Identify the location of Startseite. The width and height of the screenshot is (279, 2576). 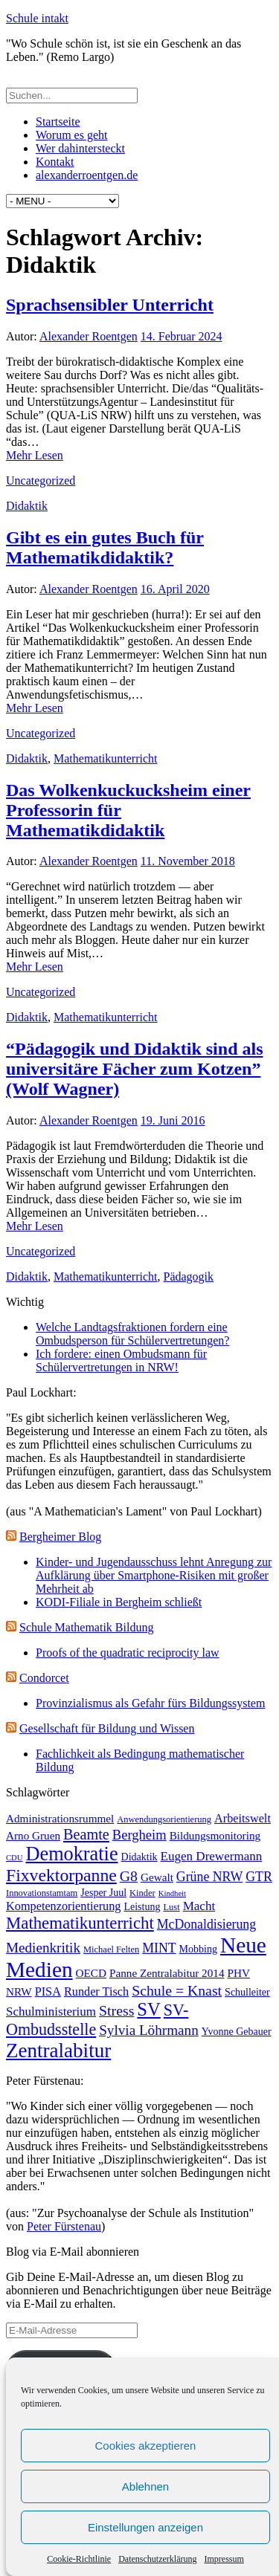
(58, 121).